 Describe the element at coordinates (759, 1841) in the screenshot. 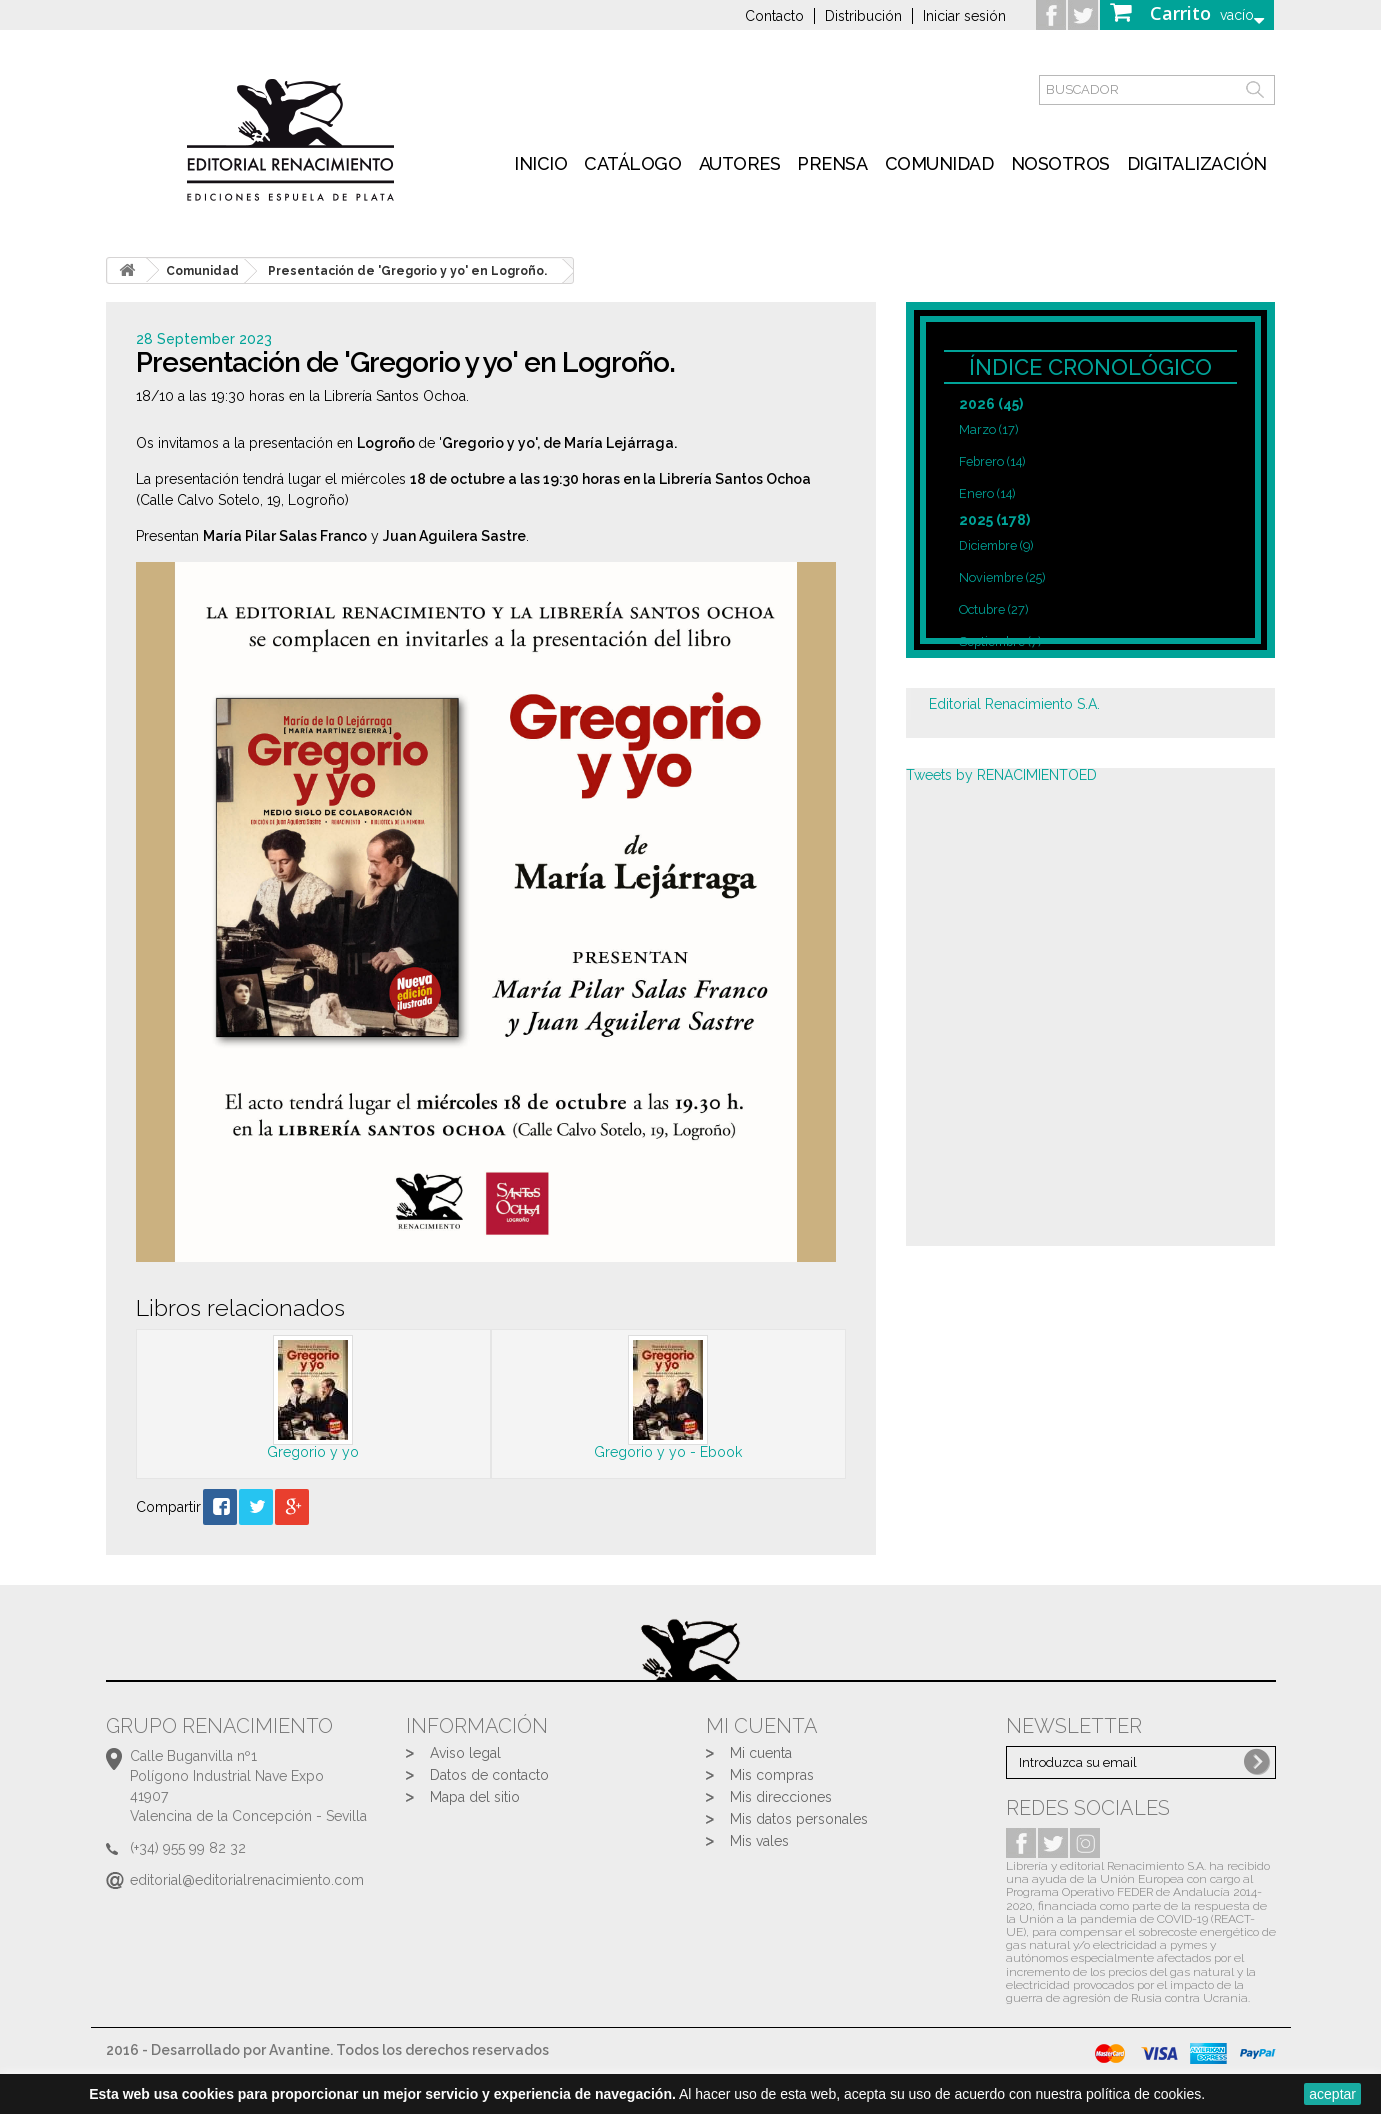

I see `Mis vales` at that location.